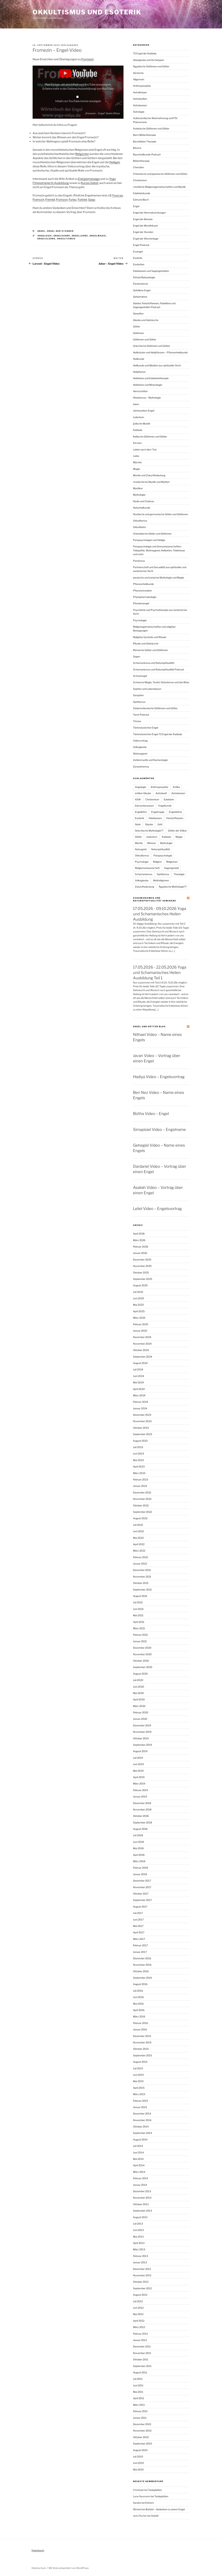 This screenshot has height=2576, width=222. Describe the element at coordinates (139, 2327) in the screenshot. I see `März 2012` at that location.